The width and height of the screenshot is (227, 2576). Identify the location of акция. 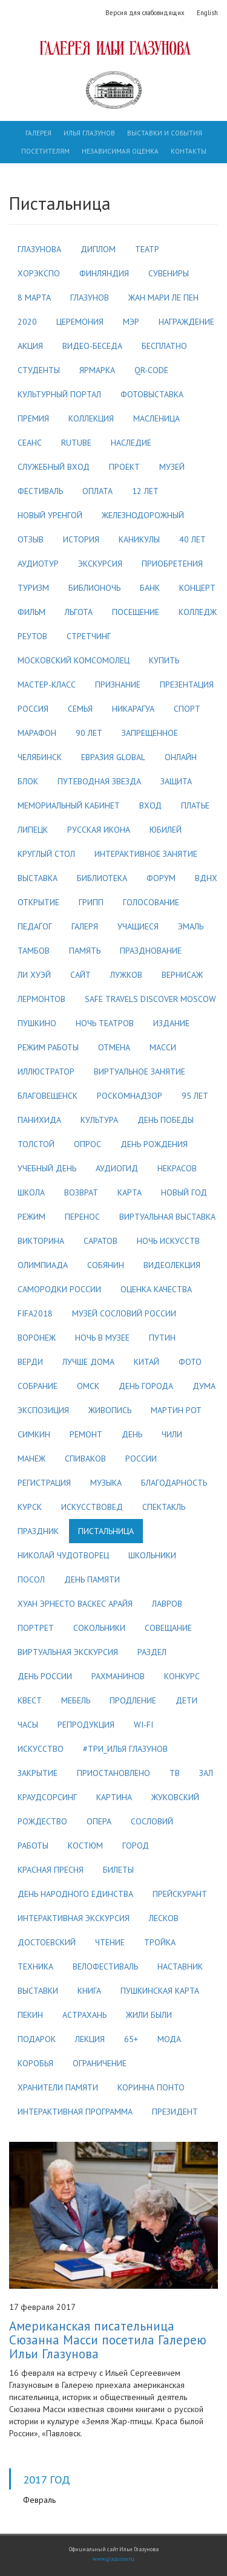
(30, 345).